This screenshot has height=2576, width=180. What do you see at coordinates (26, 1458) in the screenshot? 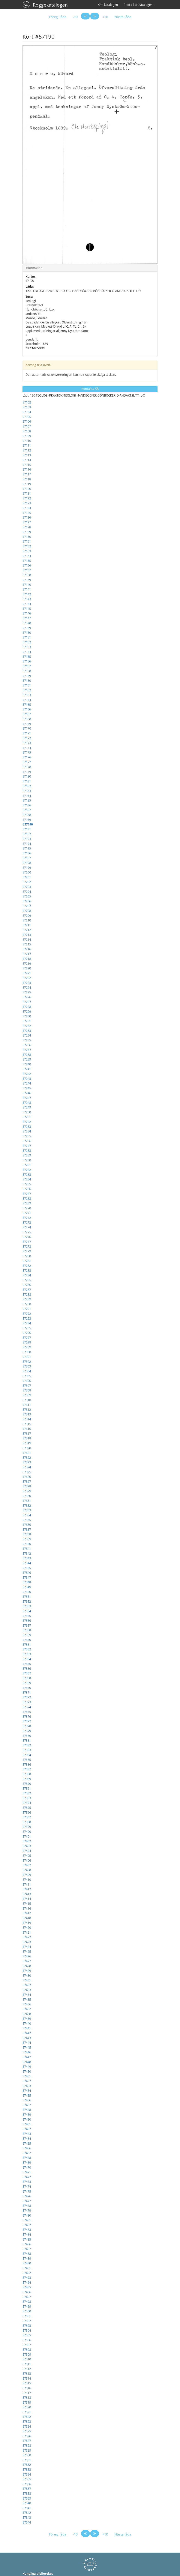
I see `57322` at bounding box center [26, 1458].